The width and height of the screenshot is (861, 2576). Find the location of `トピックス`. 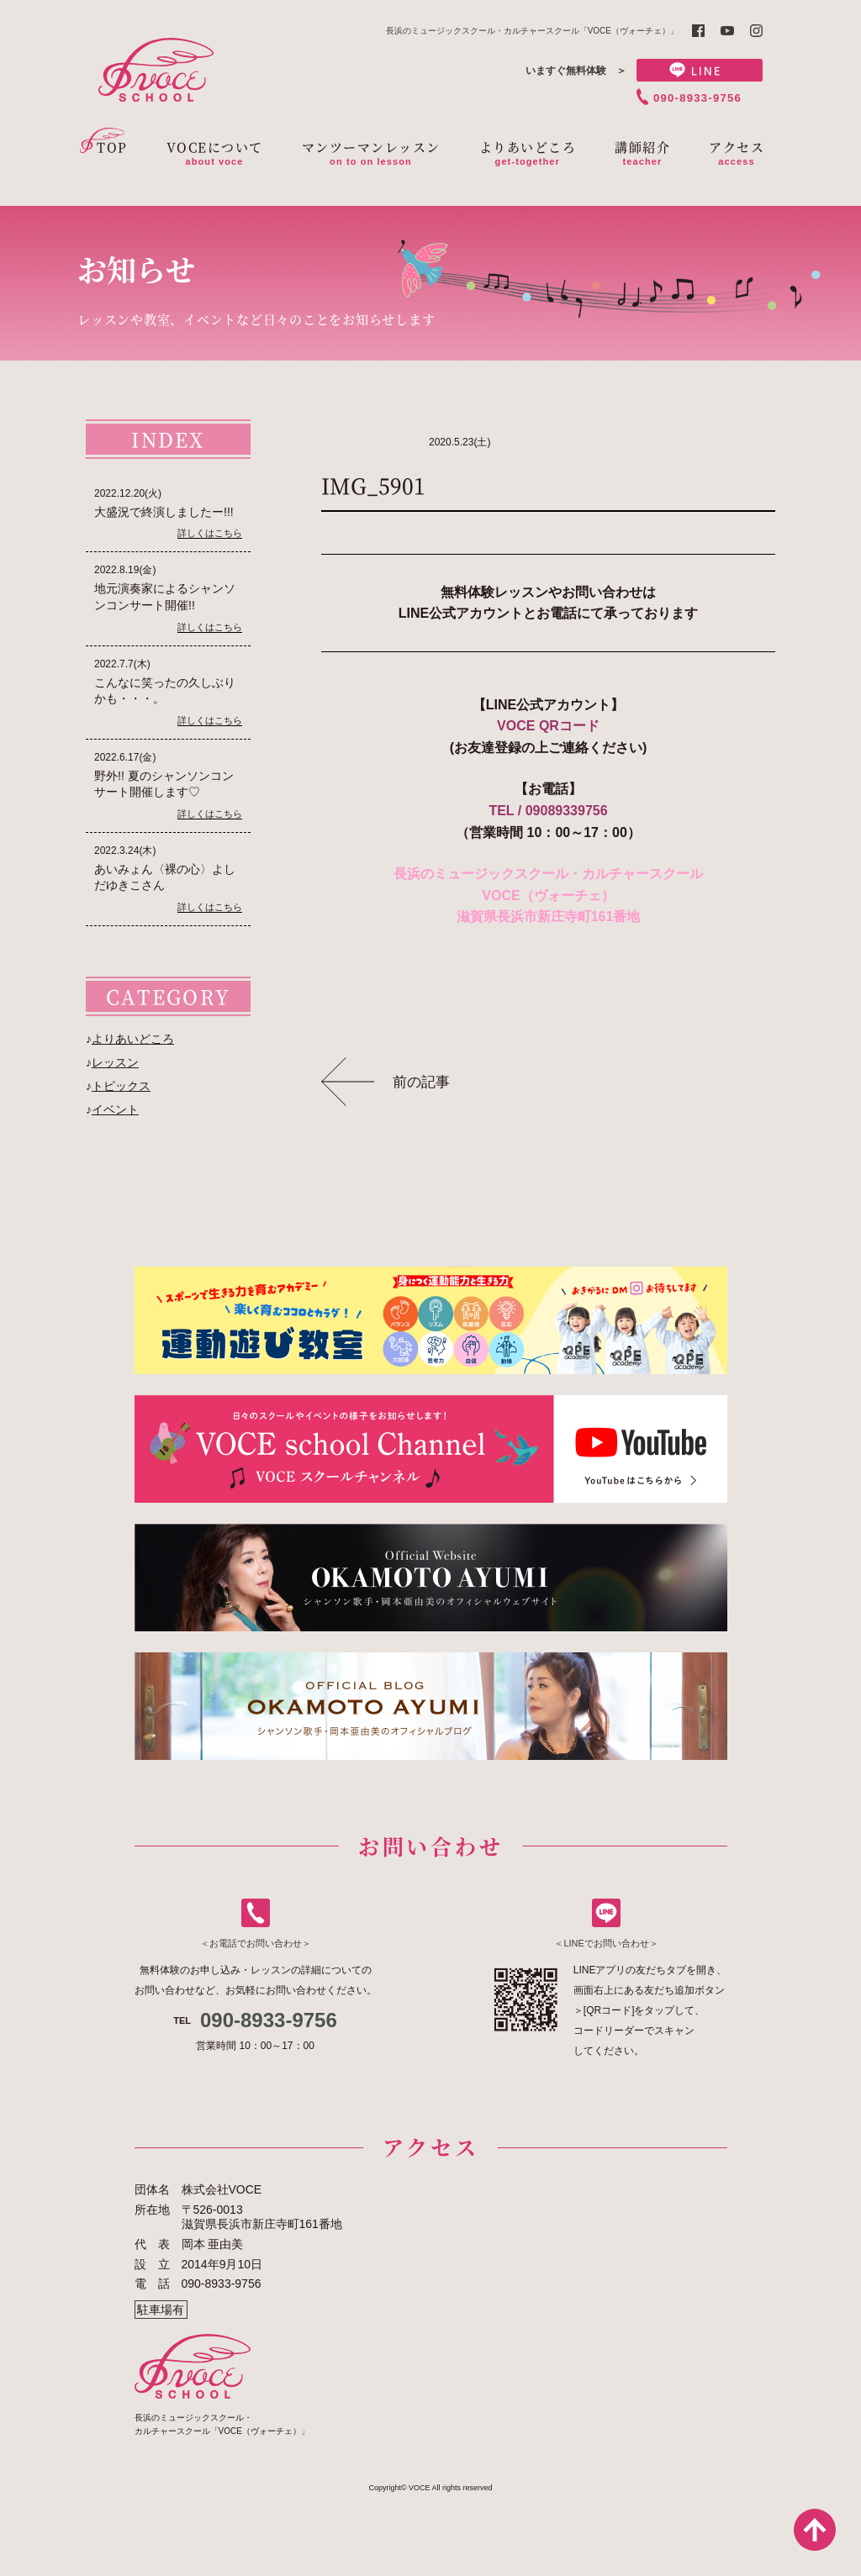

トピックス is located at coordinates (121, 1086).